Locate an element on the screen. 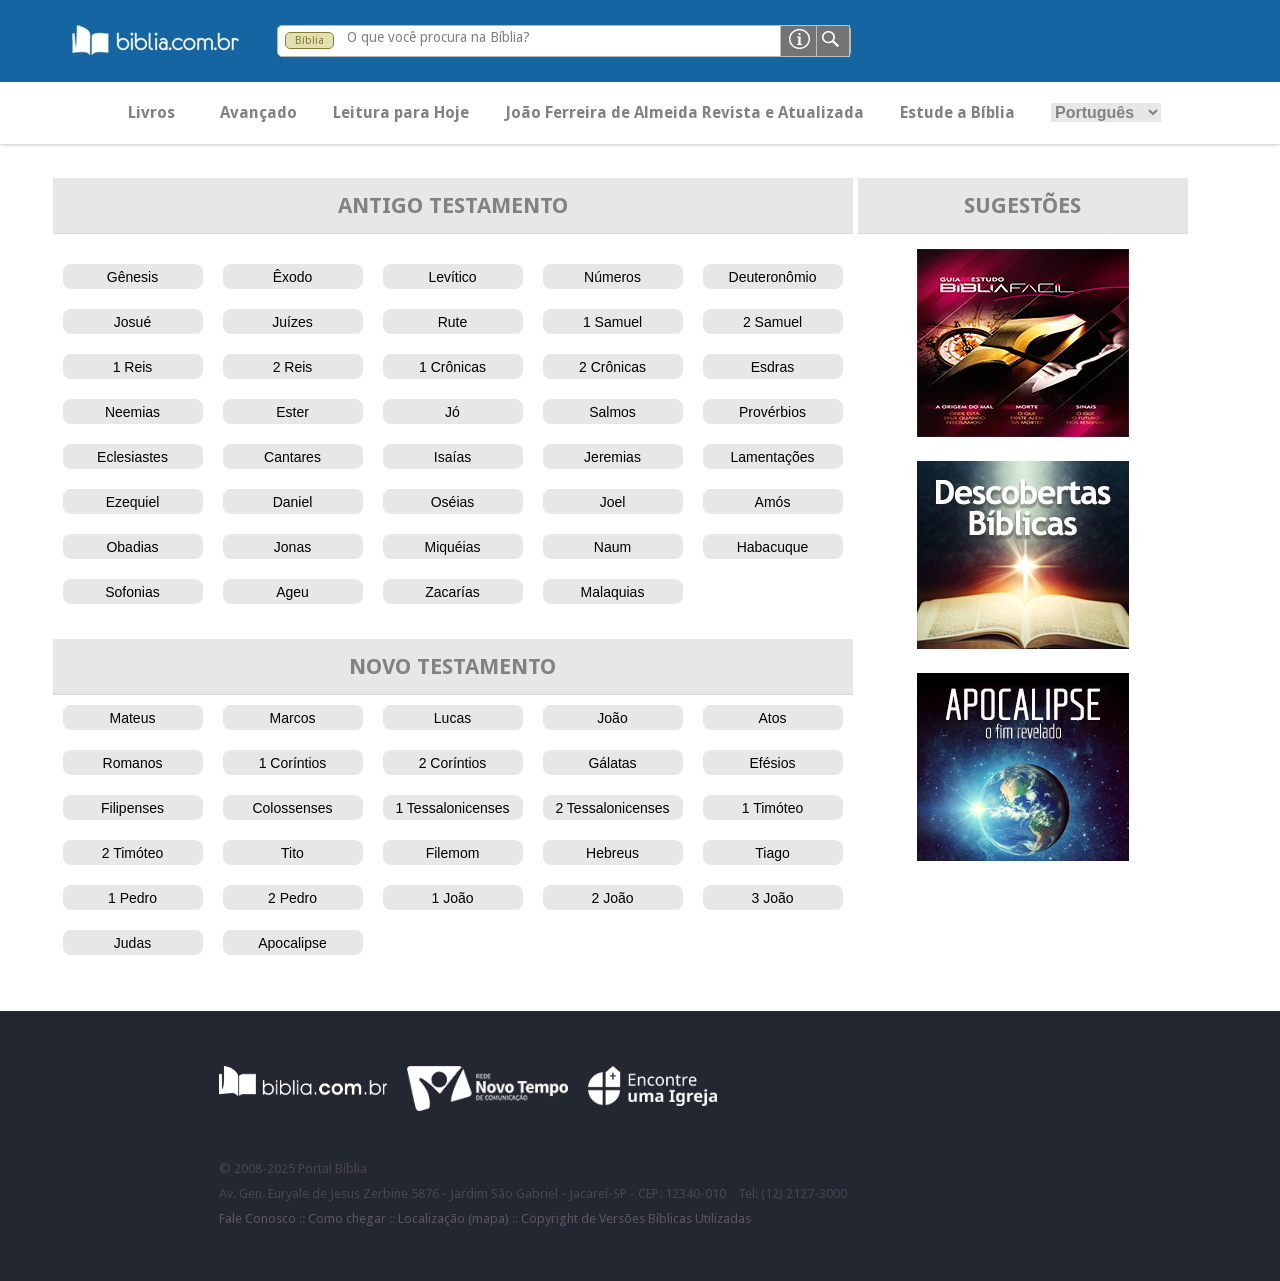 This screenshot has height=1281, width=1280. Levítico is located at coordinates (452, 277).